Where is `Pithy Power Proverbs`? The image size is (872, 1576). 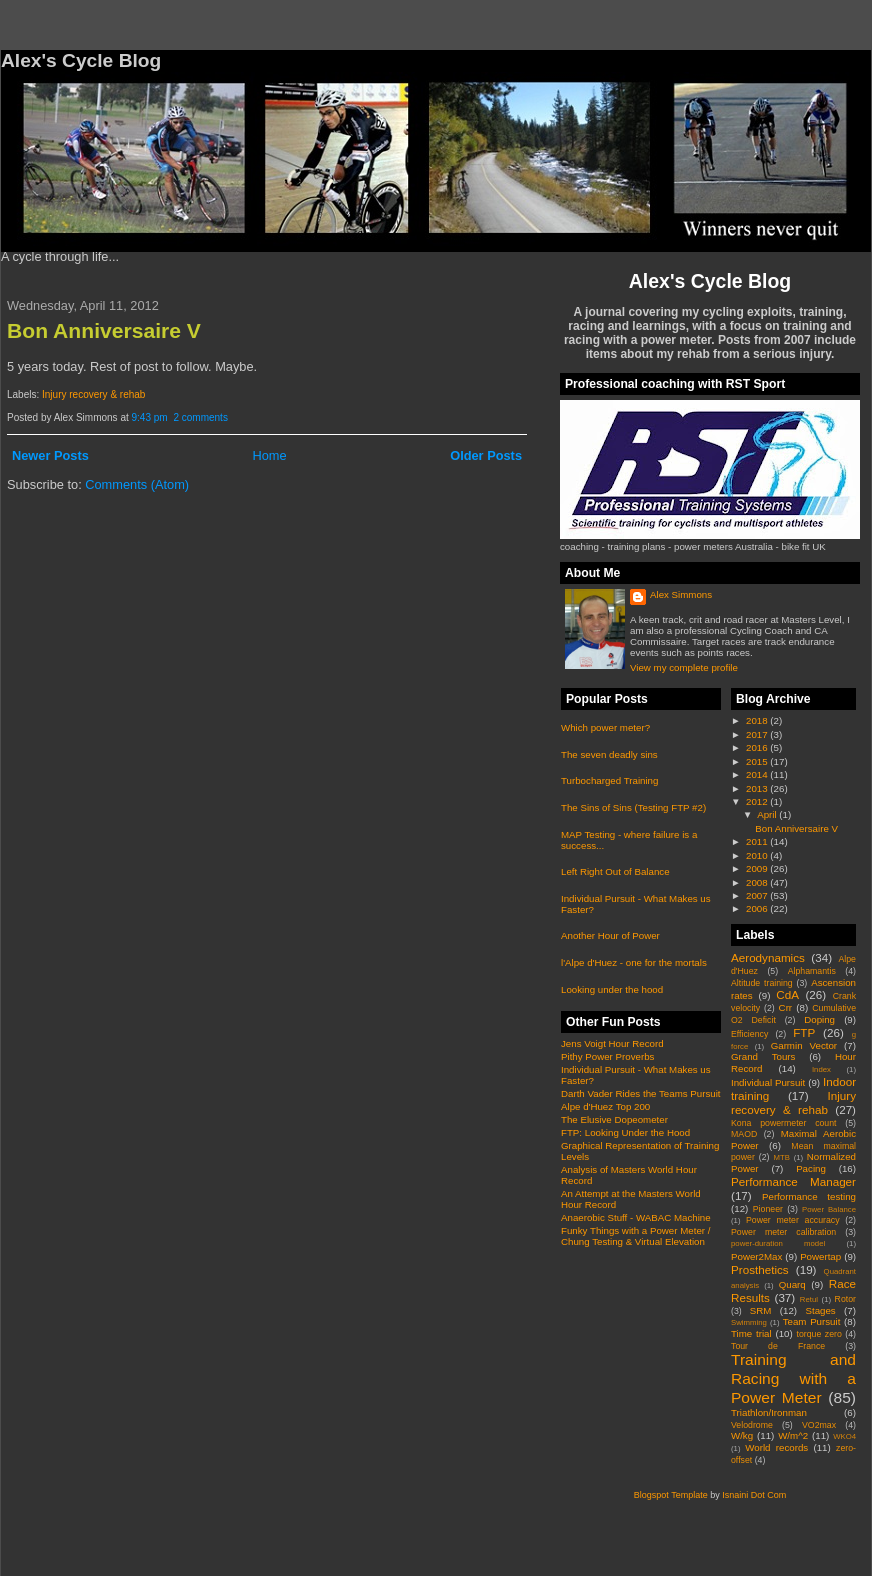
Pithy Power Proverbs is located at coordinates (607, 1056).